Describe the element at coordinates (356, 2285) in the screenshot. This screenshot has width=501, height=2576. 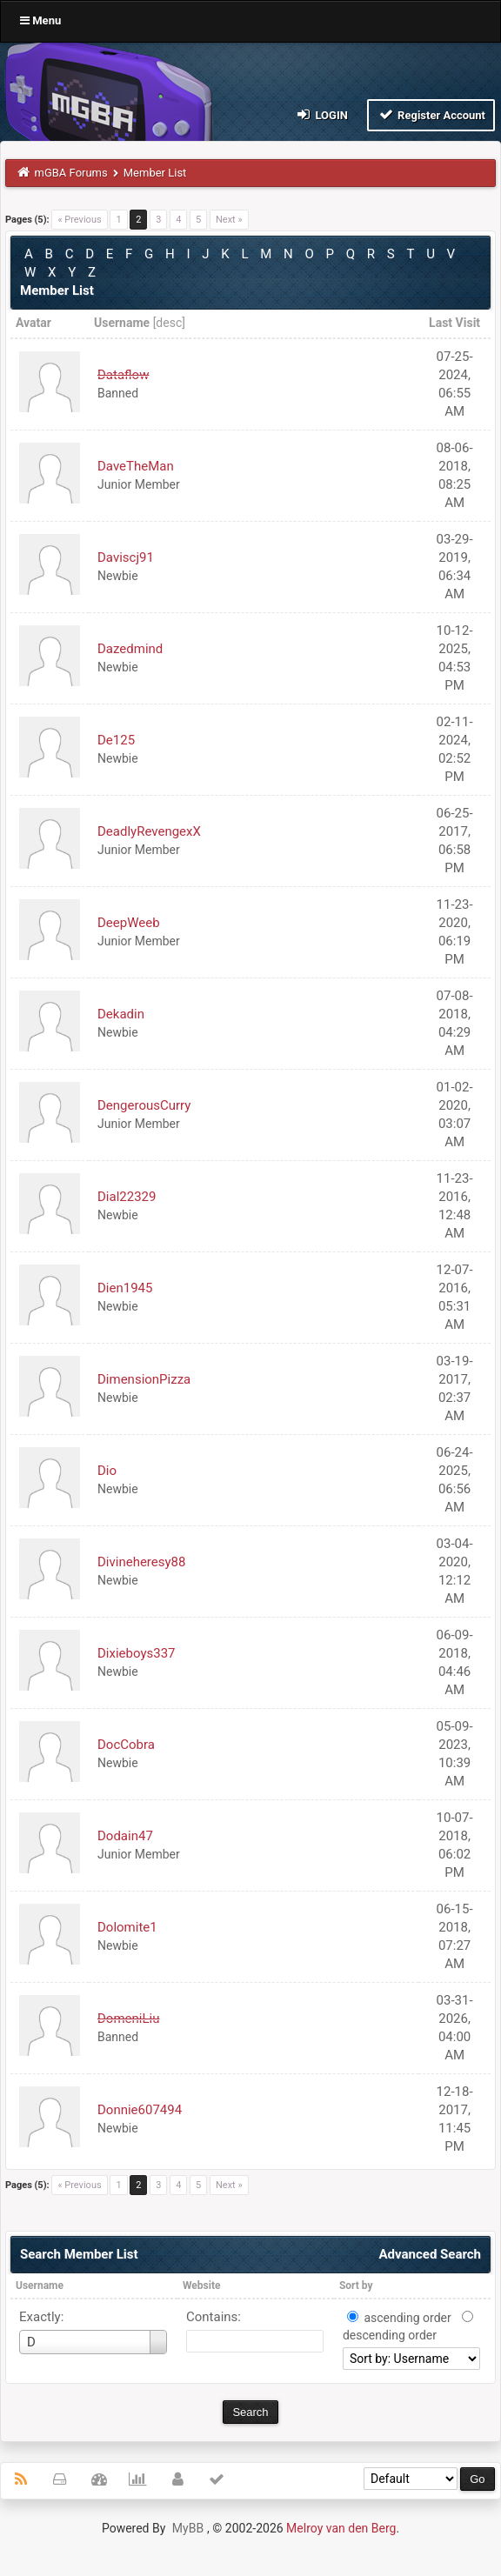
I see `Sort by` at that location.